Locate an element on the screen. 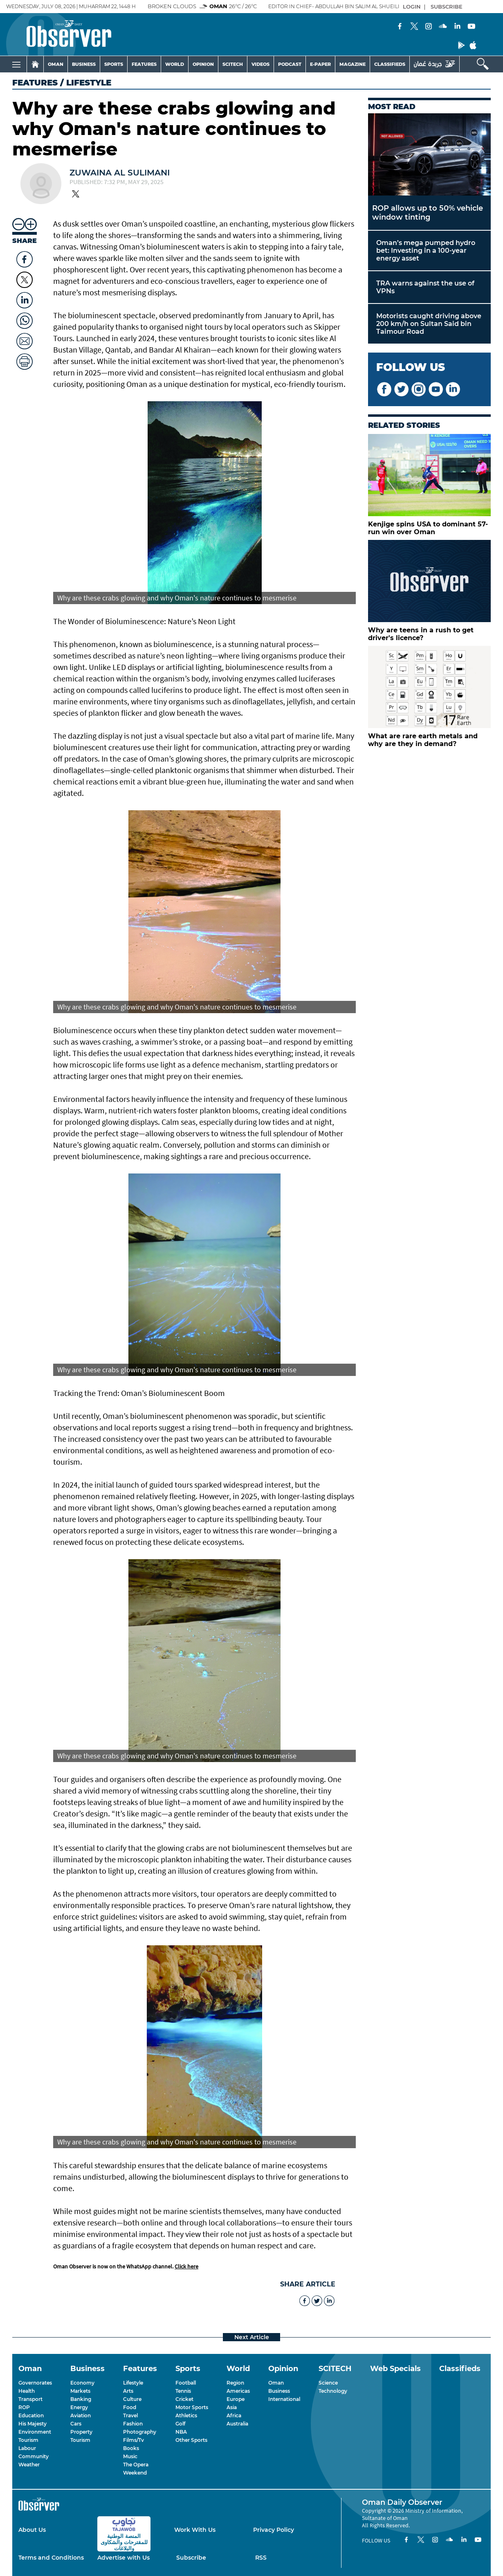 Image resolution: width=503 pixels, height=2576 pixels. Terms and Conditions is located at coordinates (51, 2557).